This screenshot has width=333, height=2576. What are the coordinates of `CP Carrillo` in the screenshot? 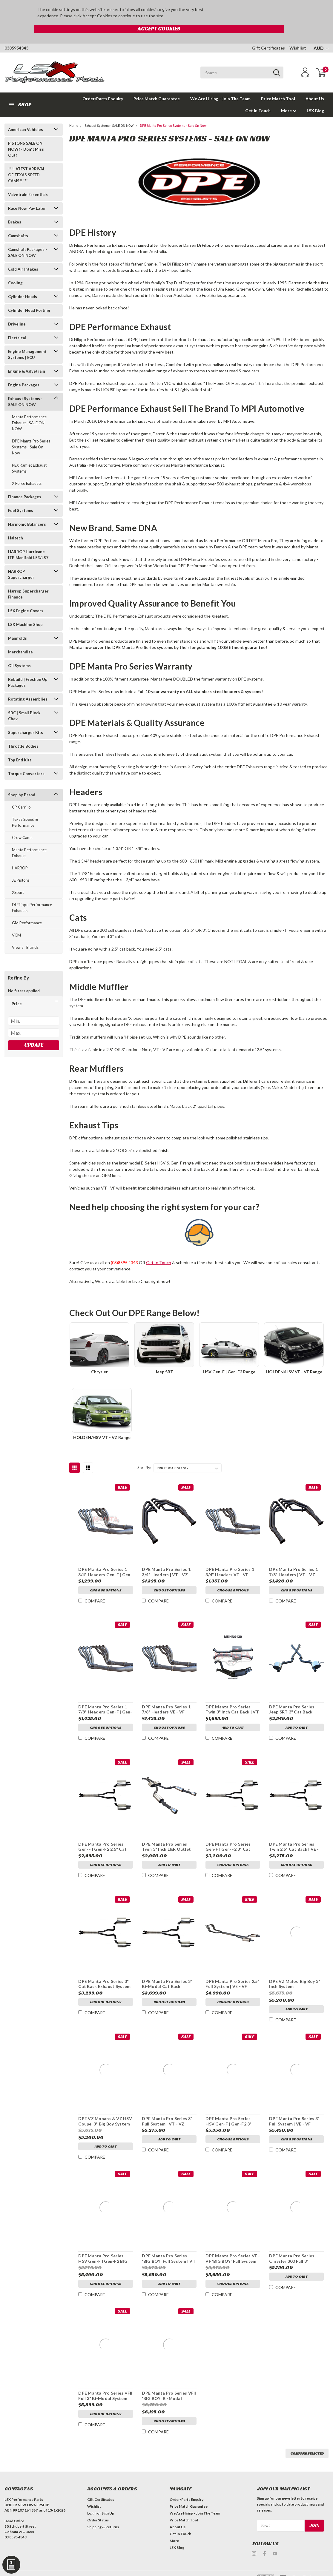 It's located at (21, 794).